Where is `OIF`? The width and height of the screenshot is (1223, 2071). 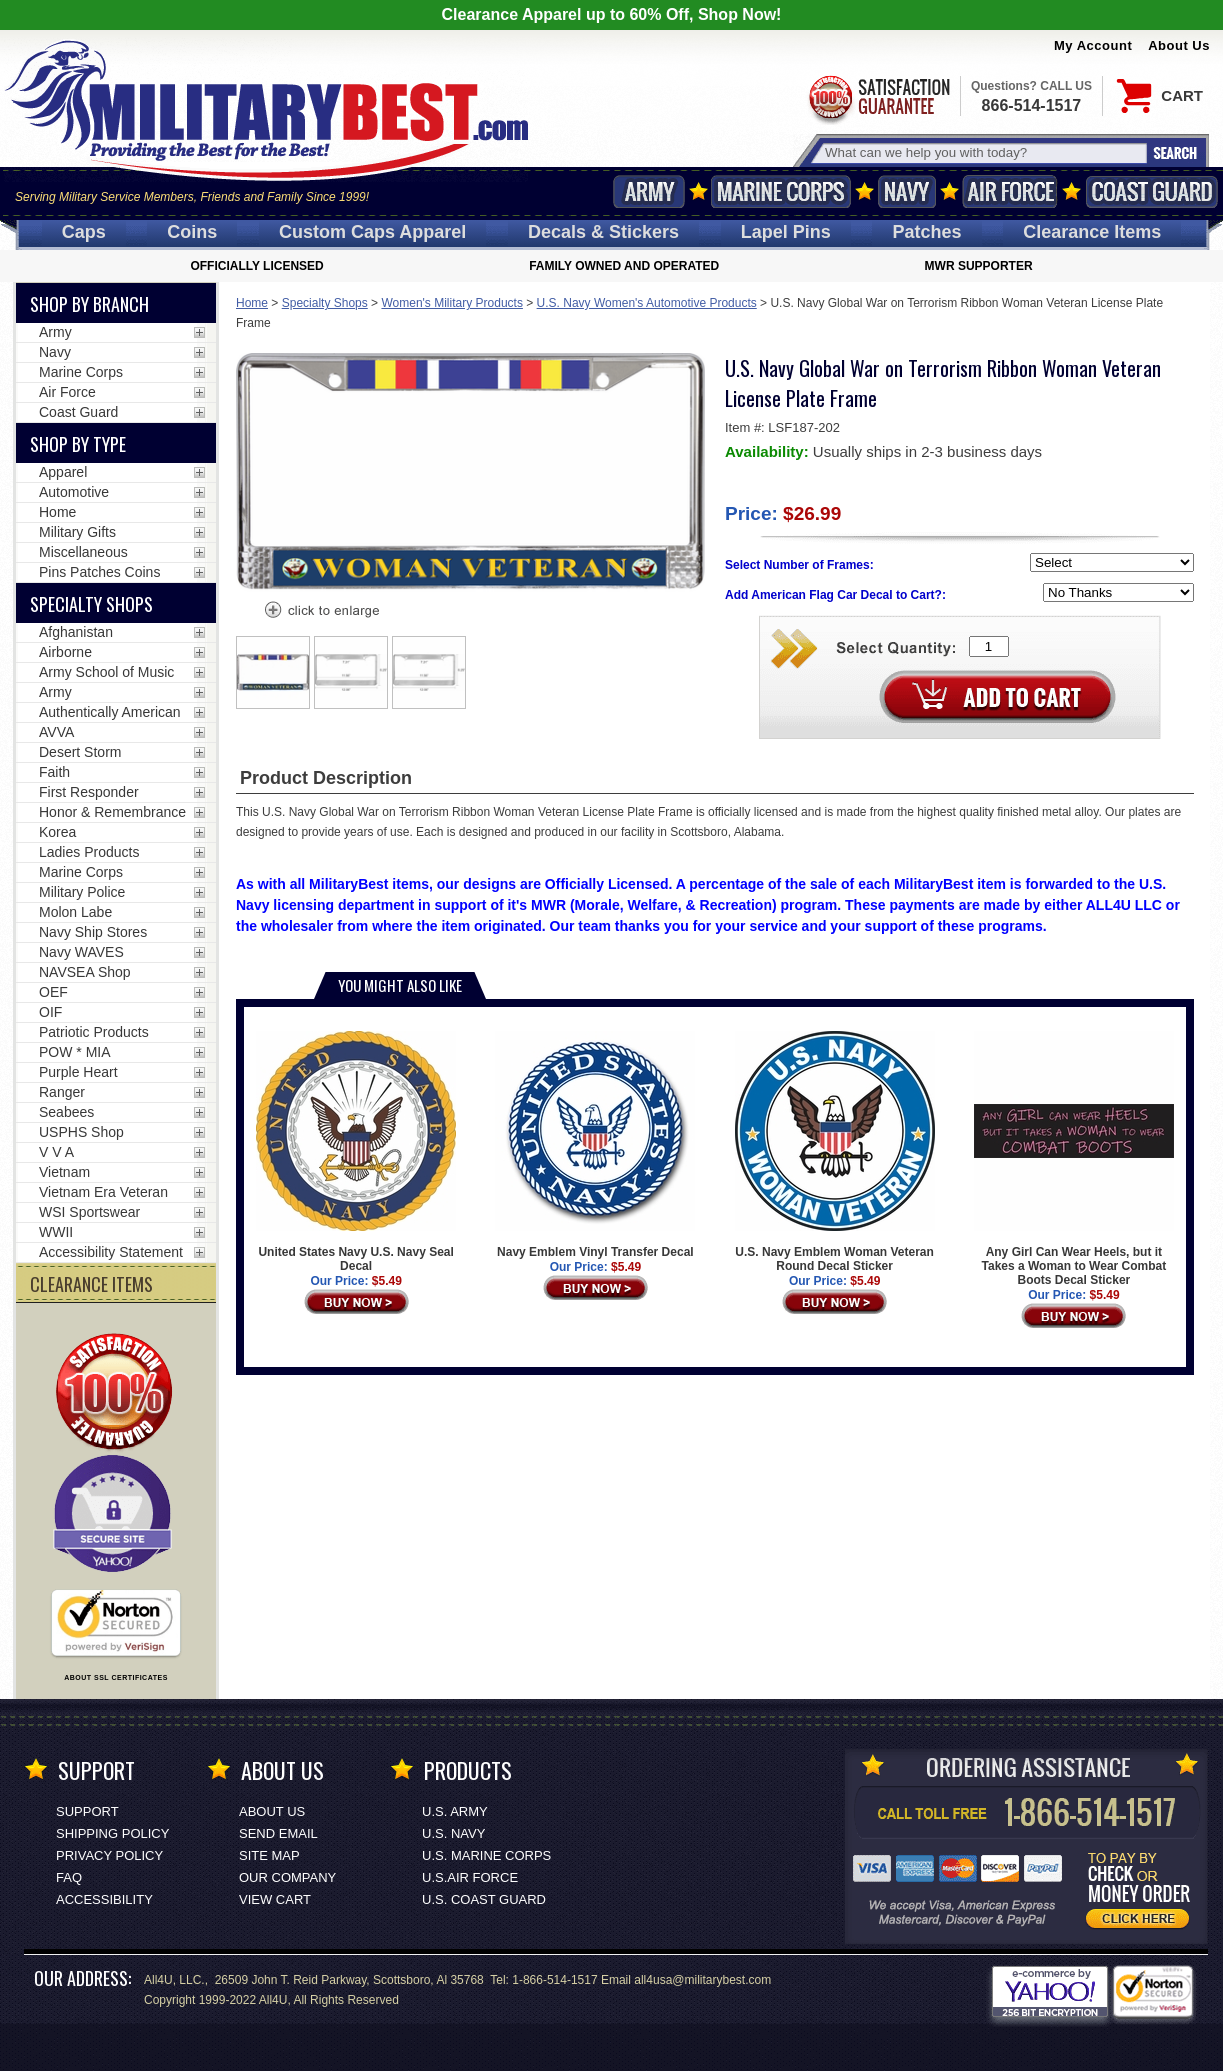
OIF is located at coordinates (50, 1012).